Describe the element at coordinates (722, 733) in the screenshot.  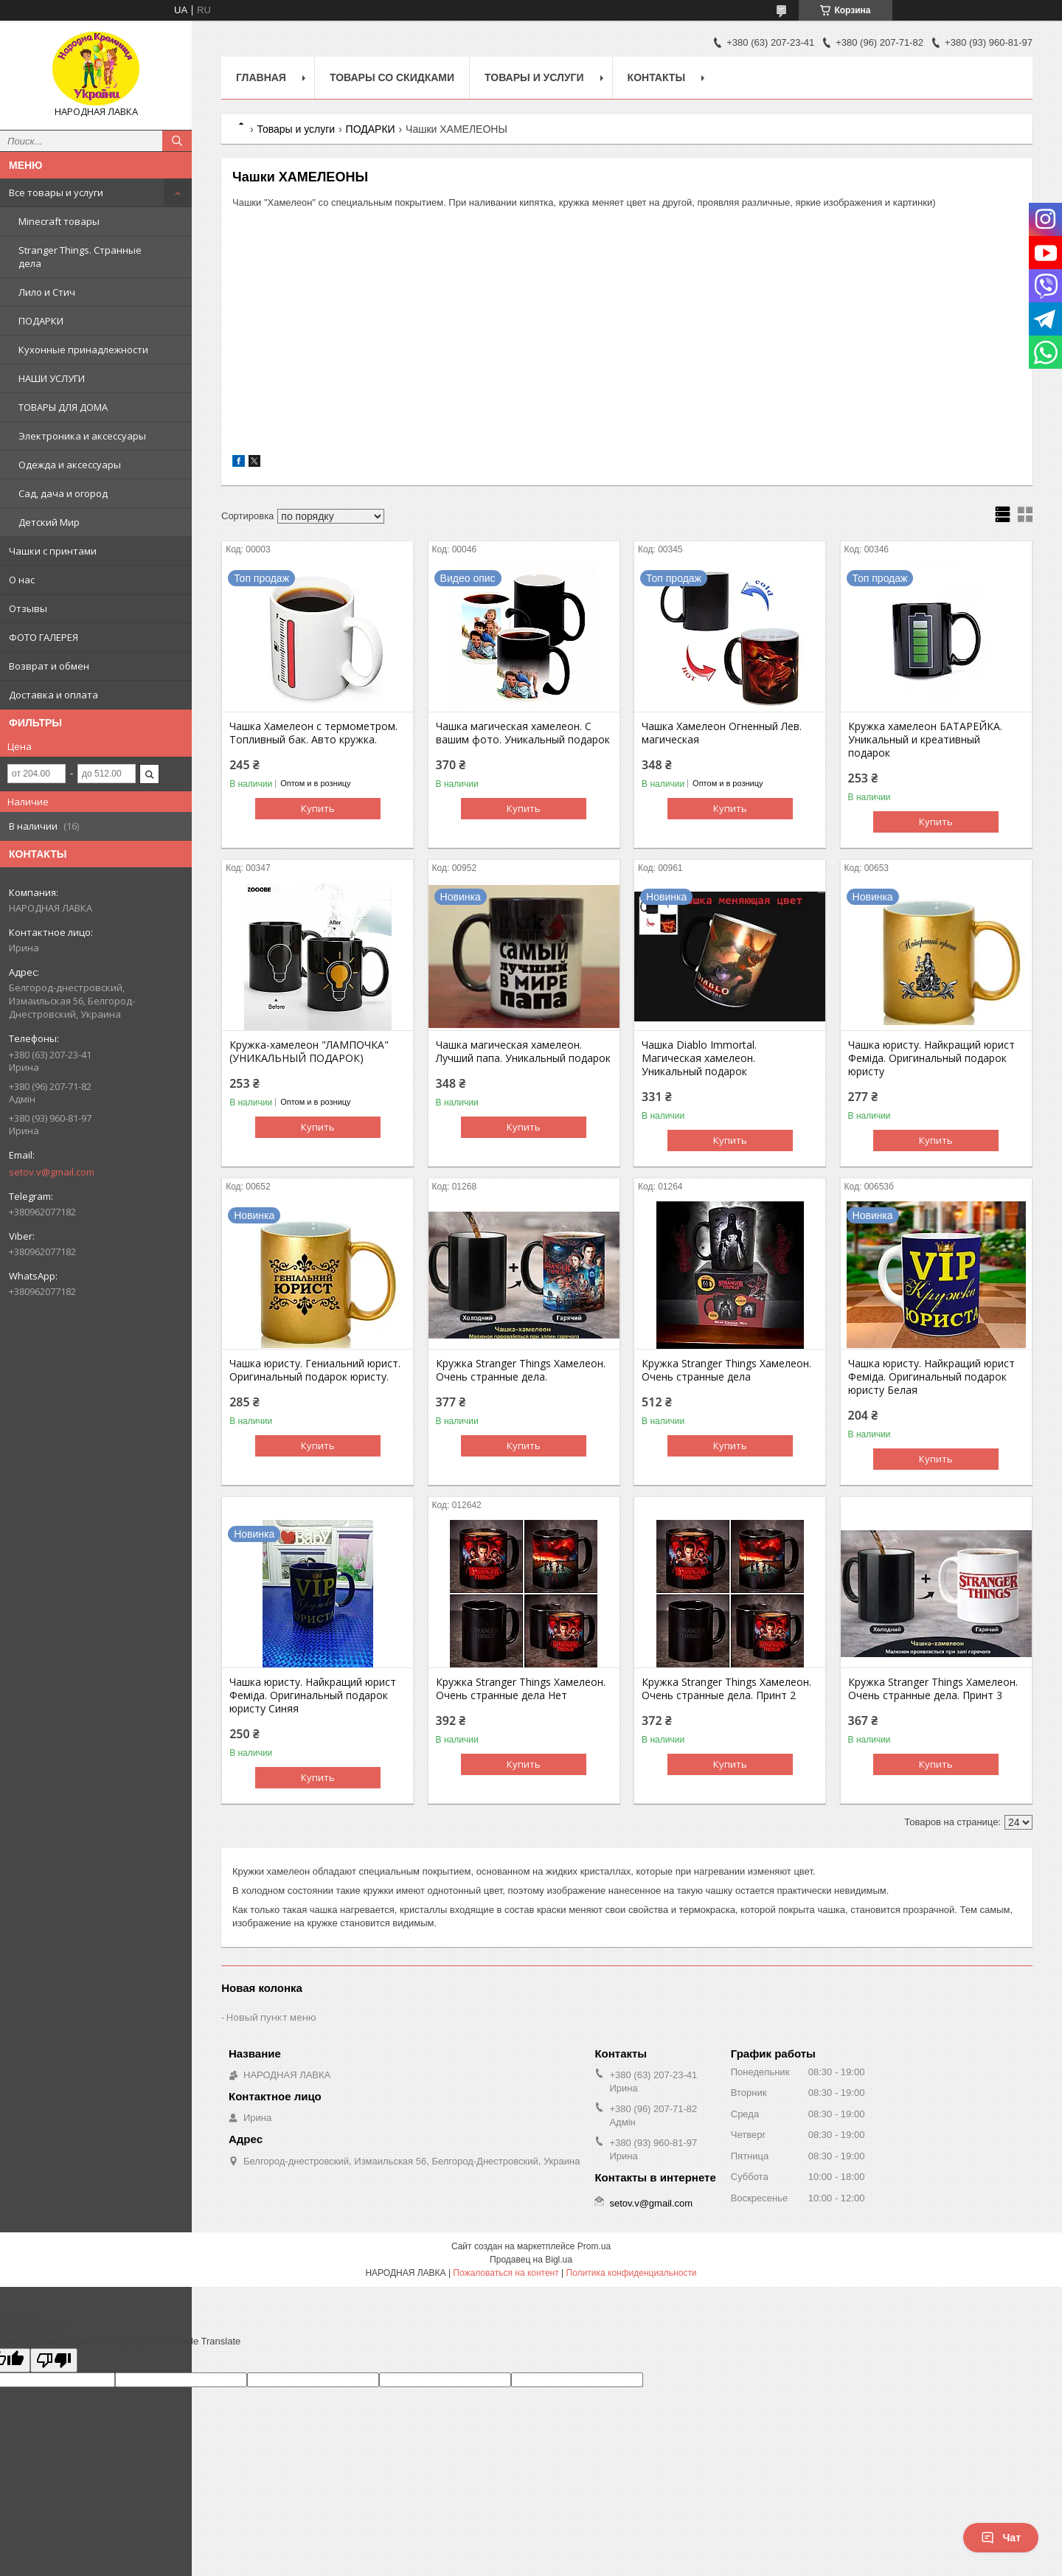
I see `Чашка Хамелеон Огненный Лев. магическая` at that location.